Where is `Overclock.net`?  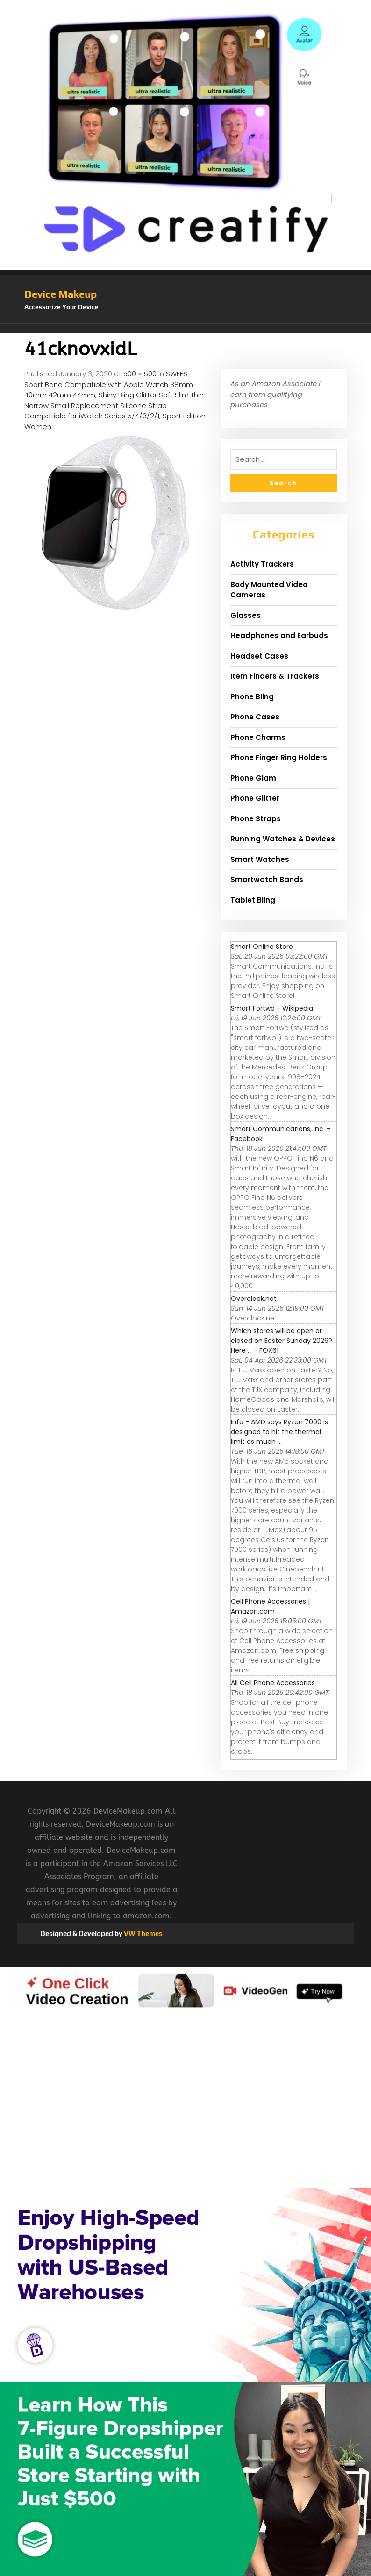 Overclock.net is located at coordinates (254, 1298).